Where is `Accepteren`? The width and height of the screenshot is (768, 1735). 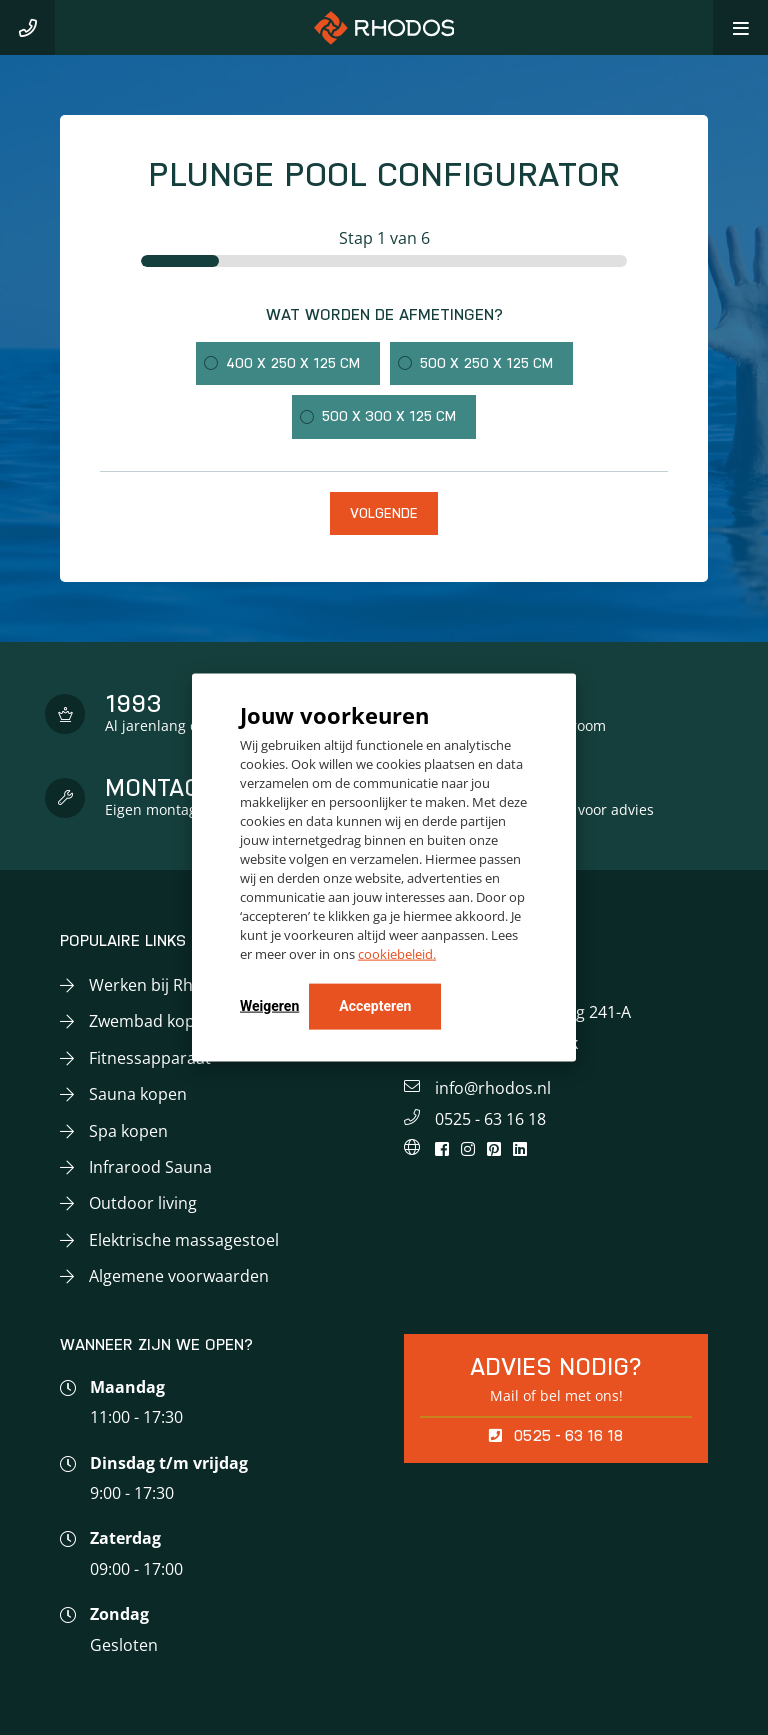 Accepteren is located at coordinates (375, 1005).